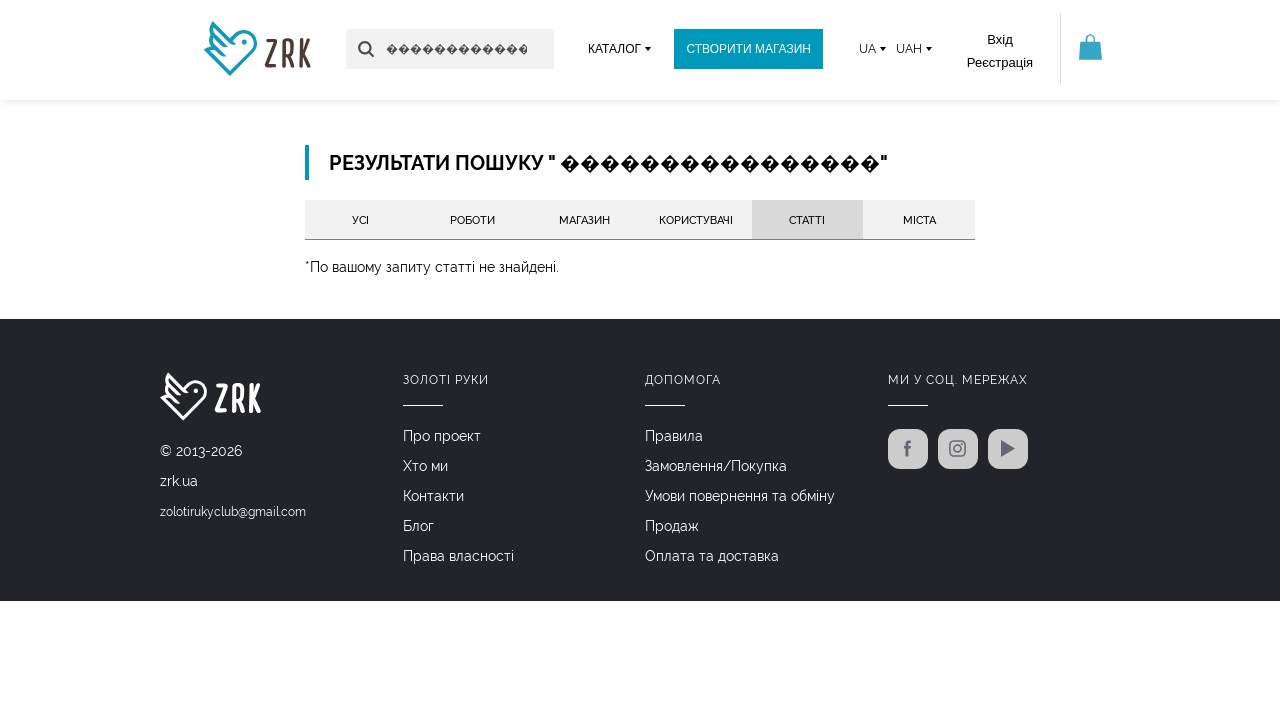 This screenshot has height=720, width=1280. What do you see at coordinates (748, 49) in the screenshot?
I see `Створити магазин` at bounding box center [748, 49].